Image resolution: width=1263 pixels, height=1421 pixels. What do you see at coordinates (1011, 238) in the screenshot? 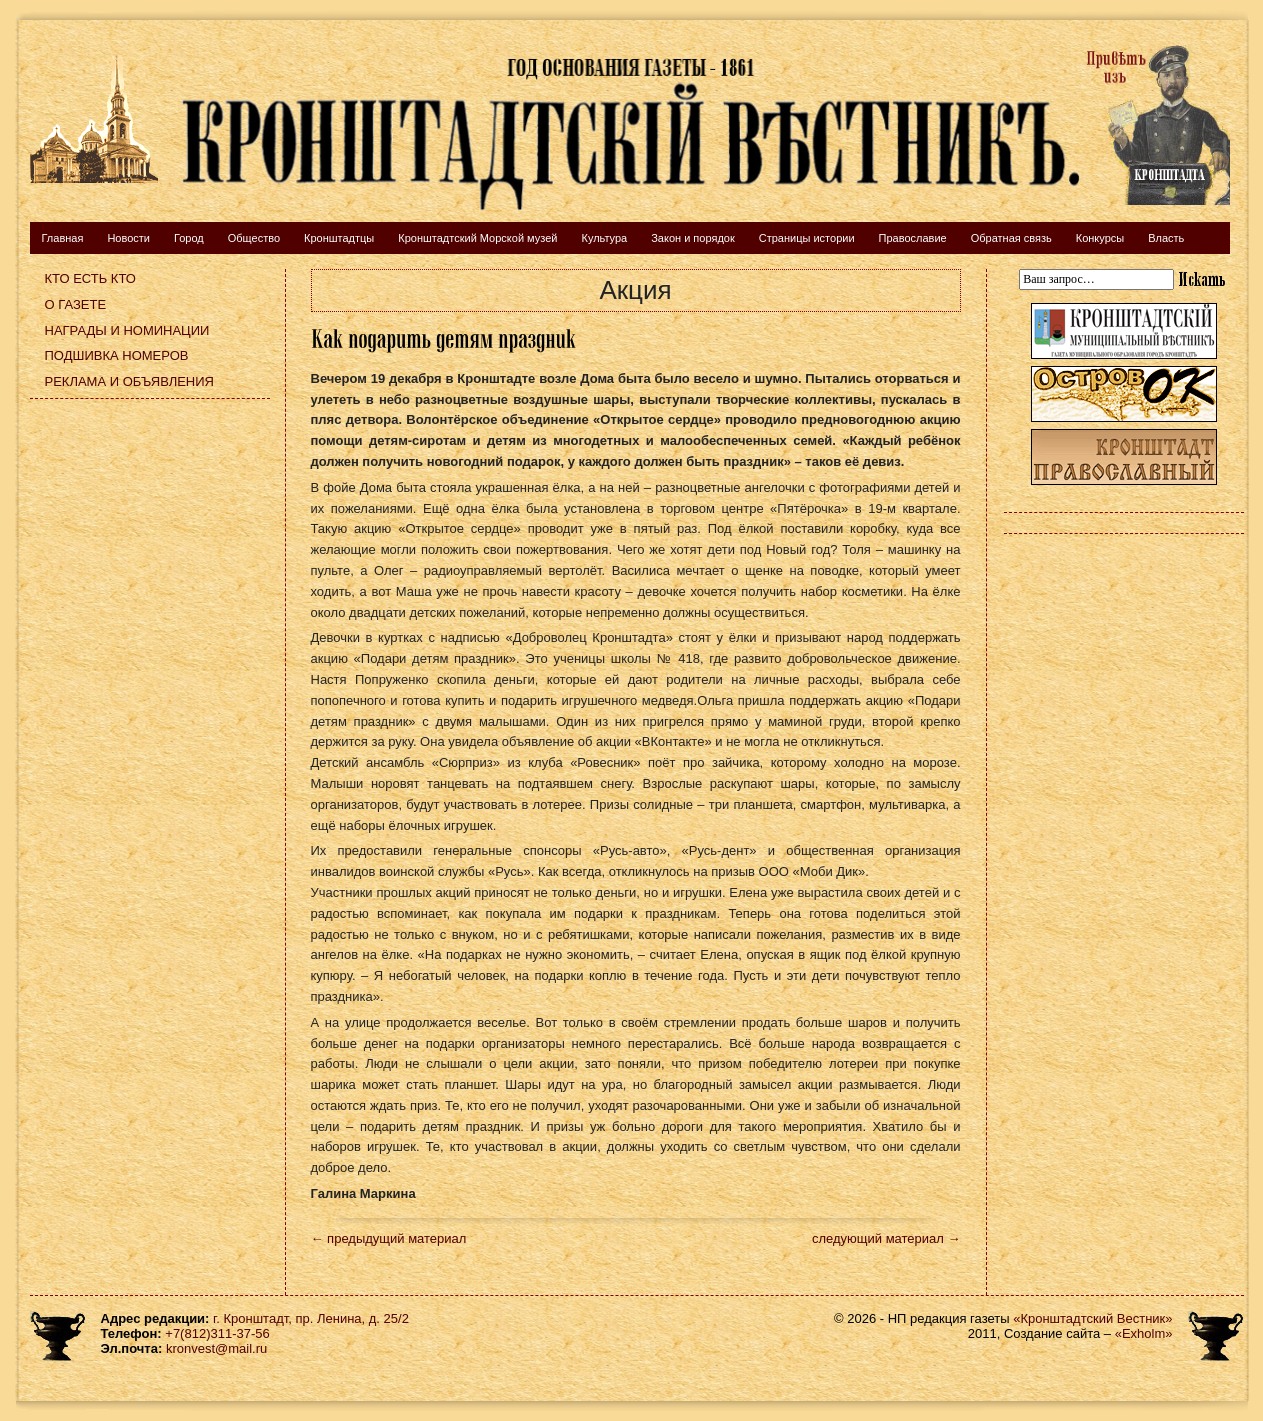
I see `Обратная связь` at bounding box center [1011, 238].